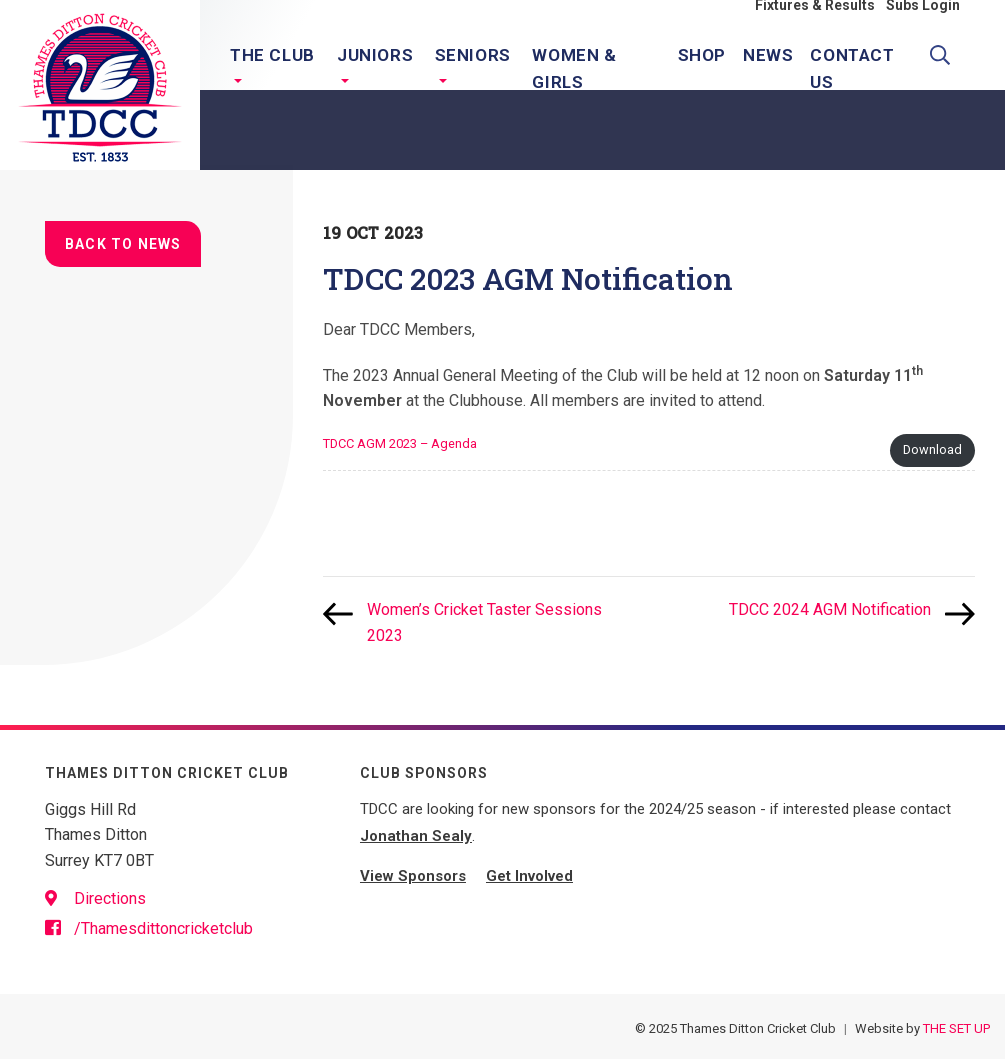  What do you see at coordinates (95, 898) in the screenshot?
I see `Directions` at bounding box center [95, 898].